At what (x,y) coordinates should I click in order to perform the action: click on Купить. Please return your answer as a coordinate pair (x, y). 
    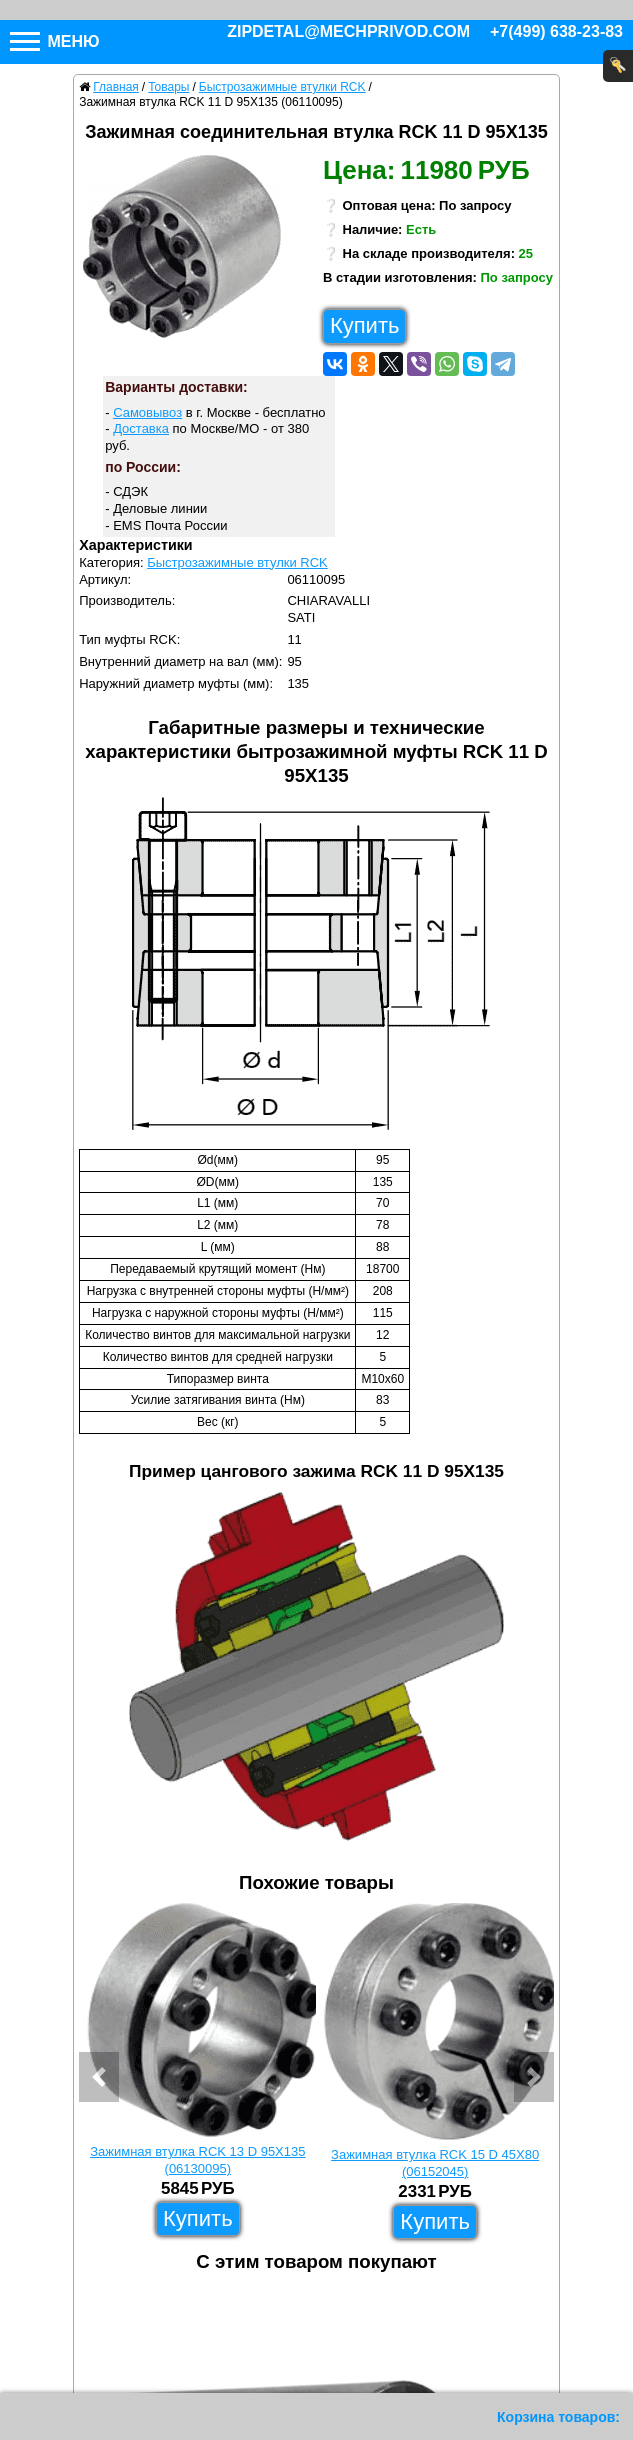
    Looking at the image, I should click on (365, 325).